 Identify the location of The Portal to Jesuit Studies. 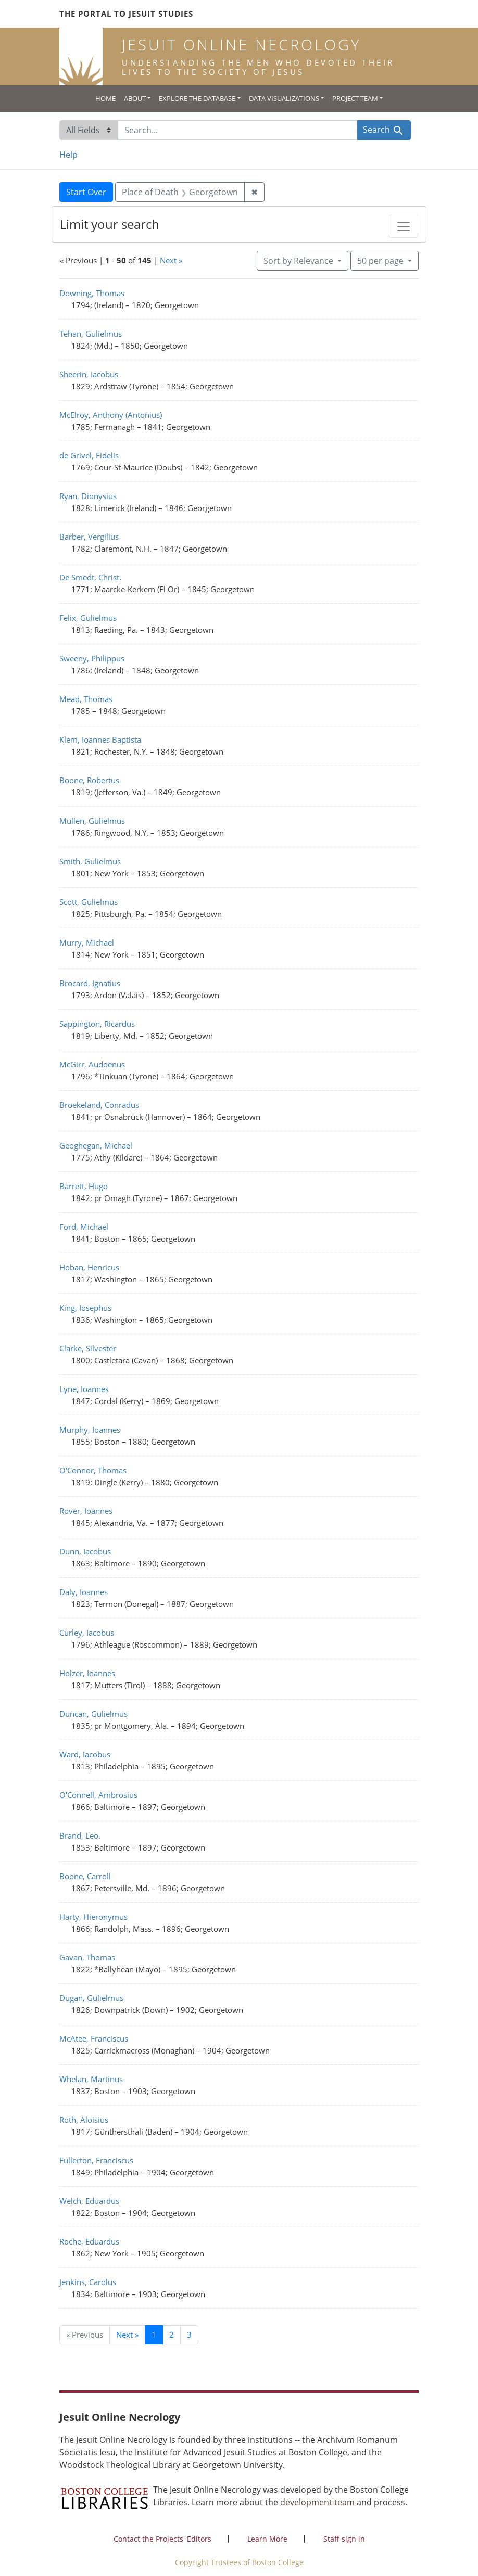
(126, 13).